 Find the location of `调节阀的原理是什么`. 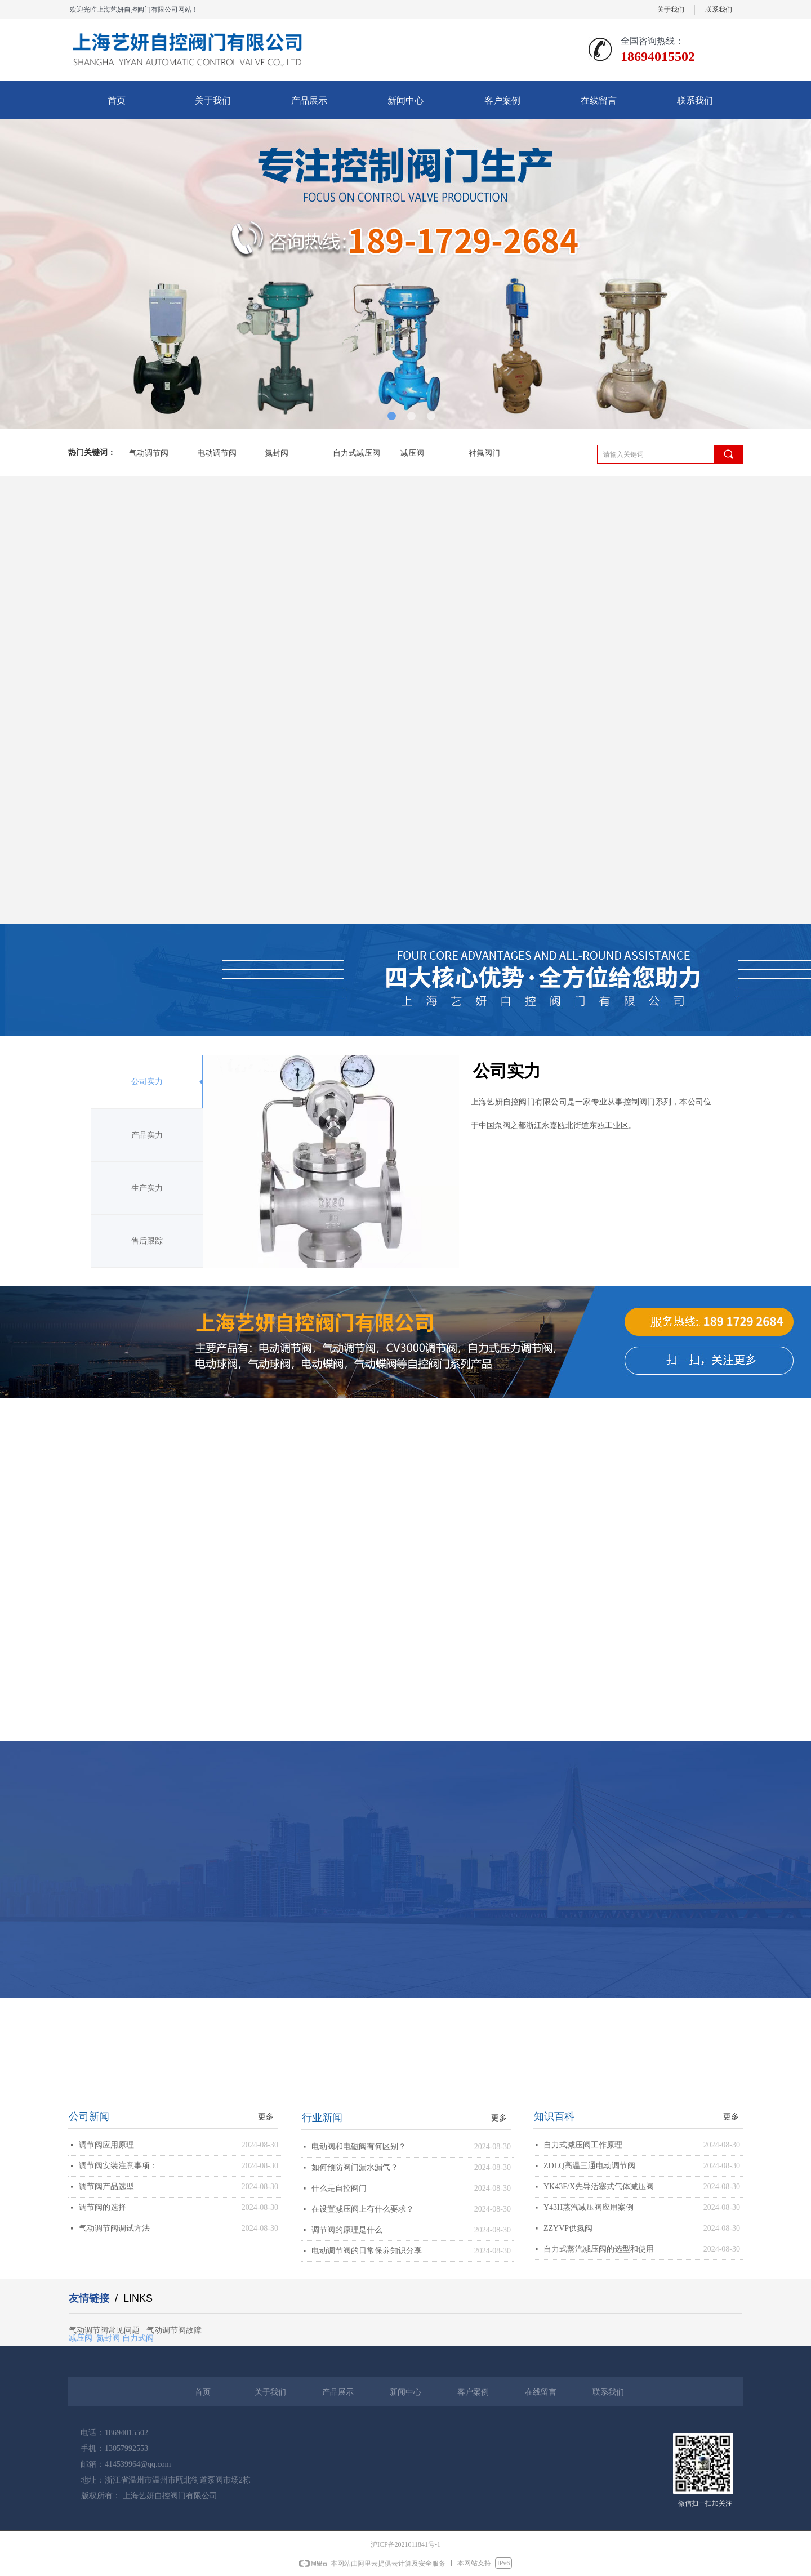

调节阀的原理是什么 is located at coordinates (346, 2230).